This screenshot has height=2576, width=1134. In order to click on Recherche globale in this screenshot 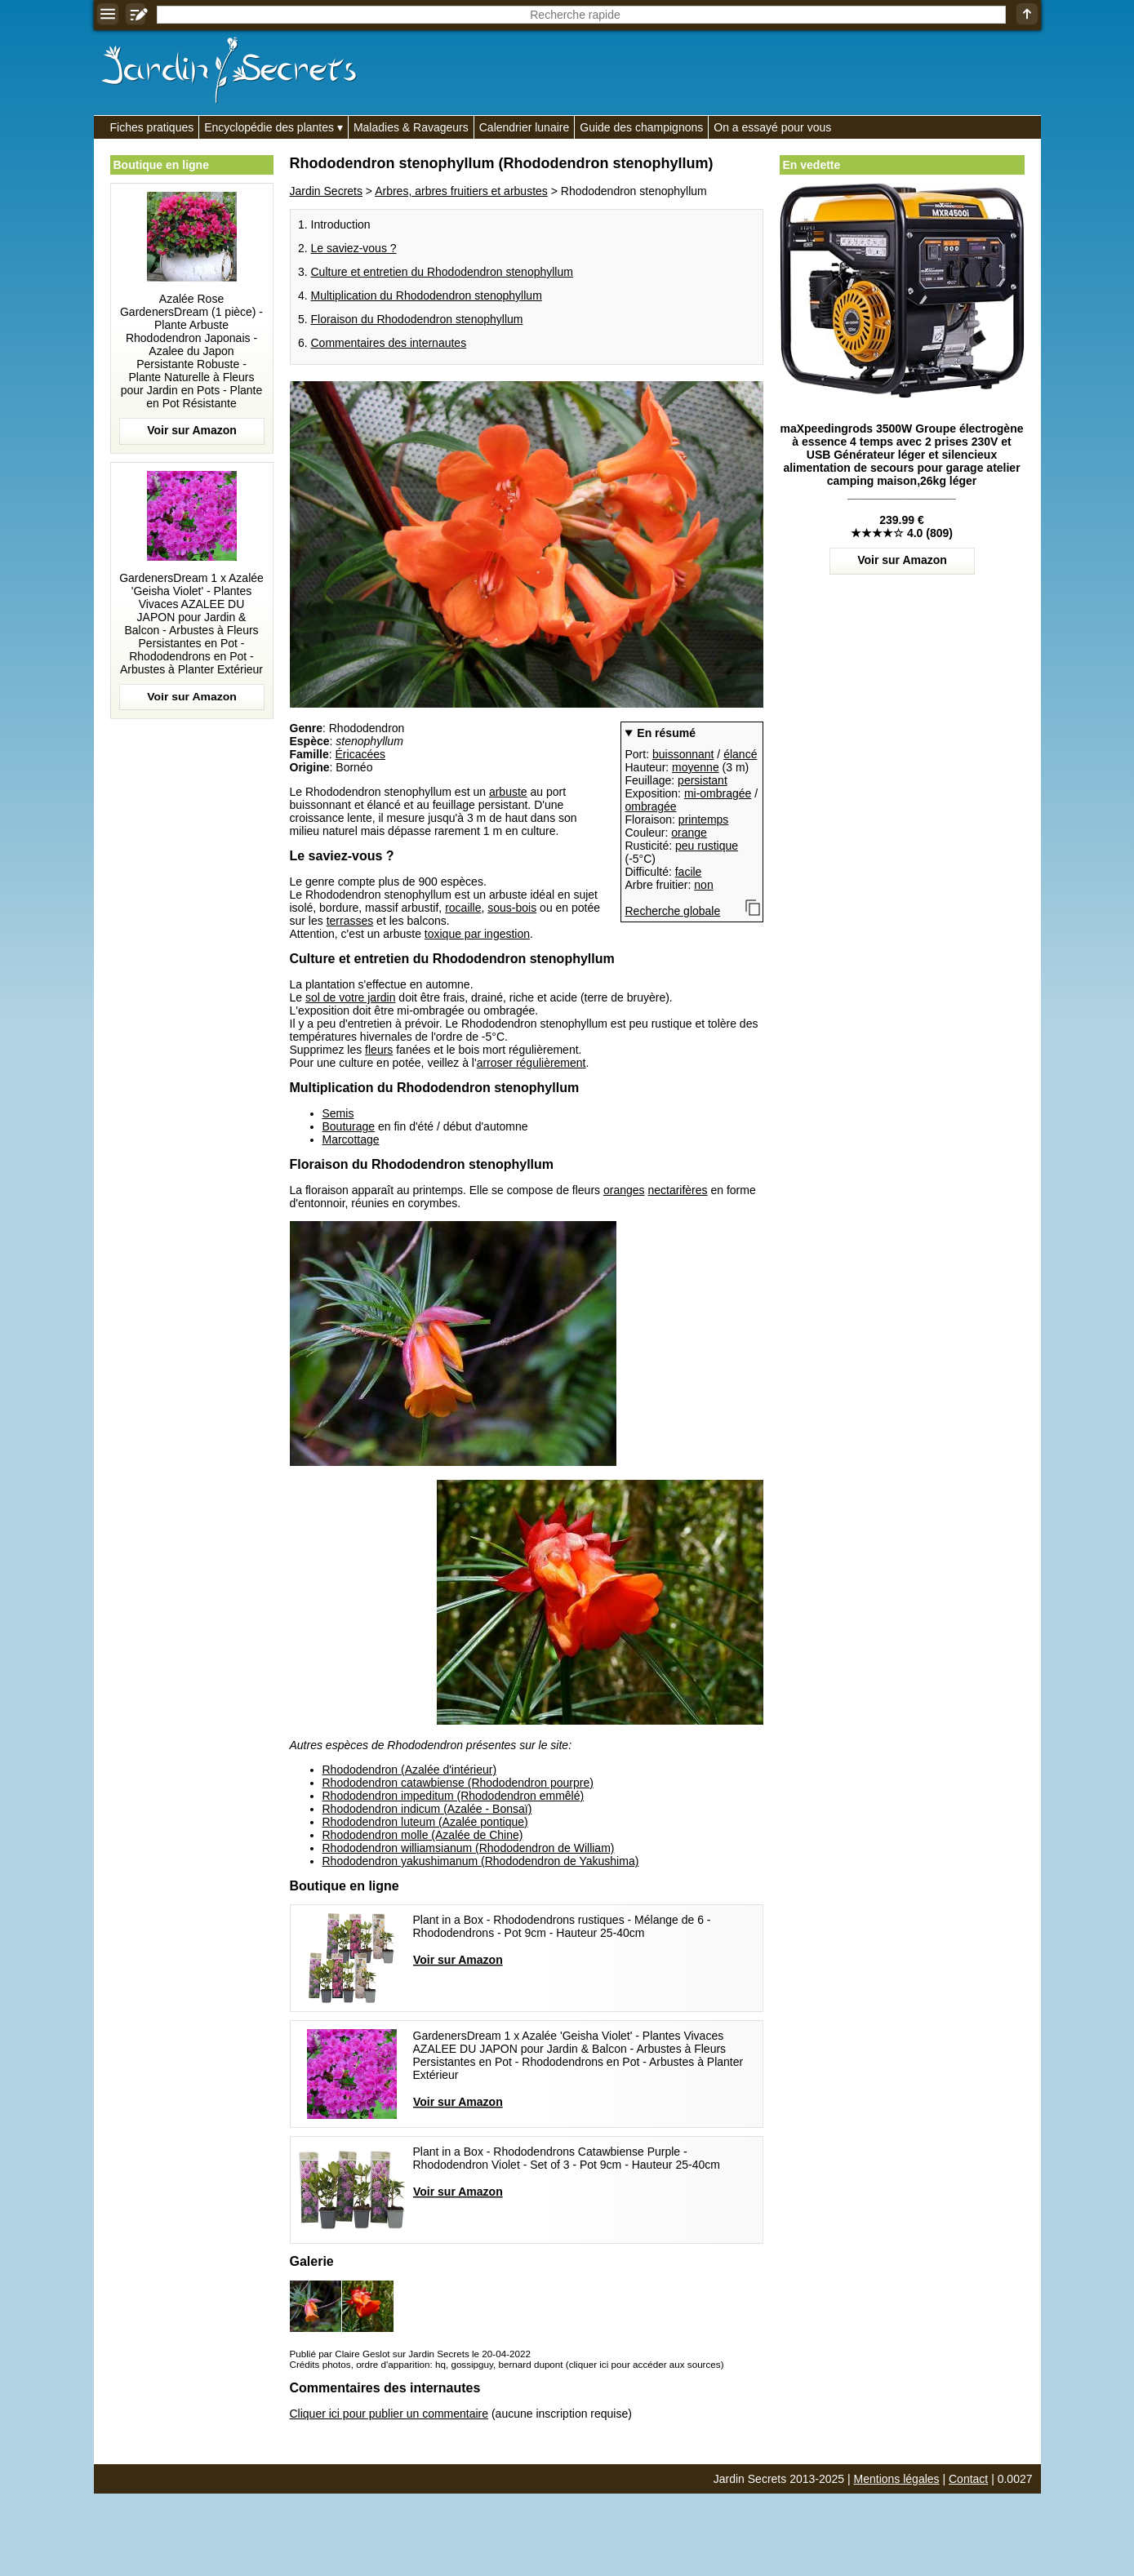, I will do `click(673, 910)`.